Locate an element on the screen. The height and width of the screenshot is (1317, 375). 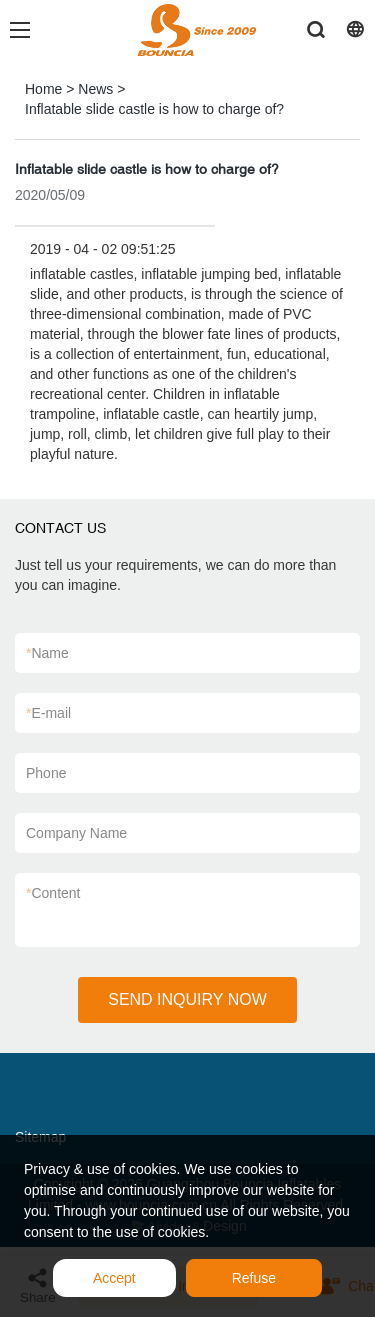
Inflatable slide castle is how to charge of? is located at coordinates (154, 109).